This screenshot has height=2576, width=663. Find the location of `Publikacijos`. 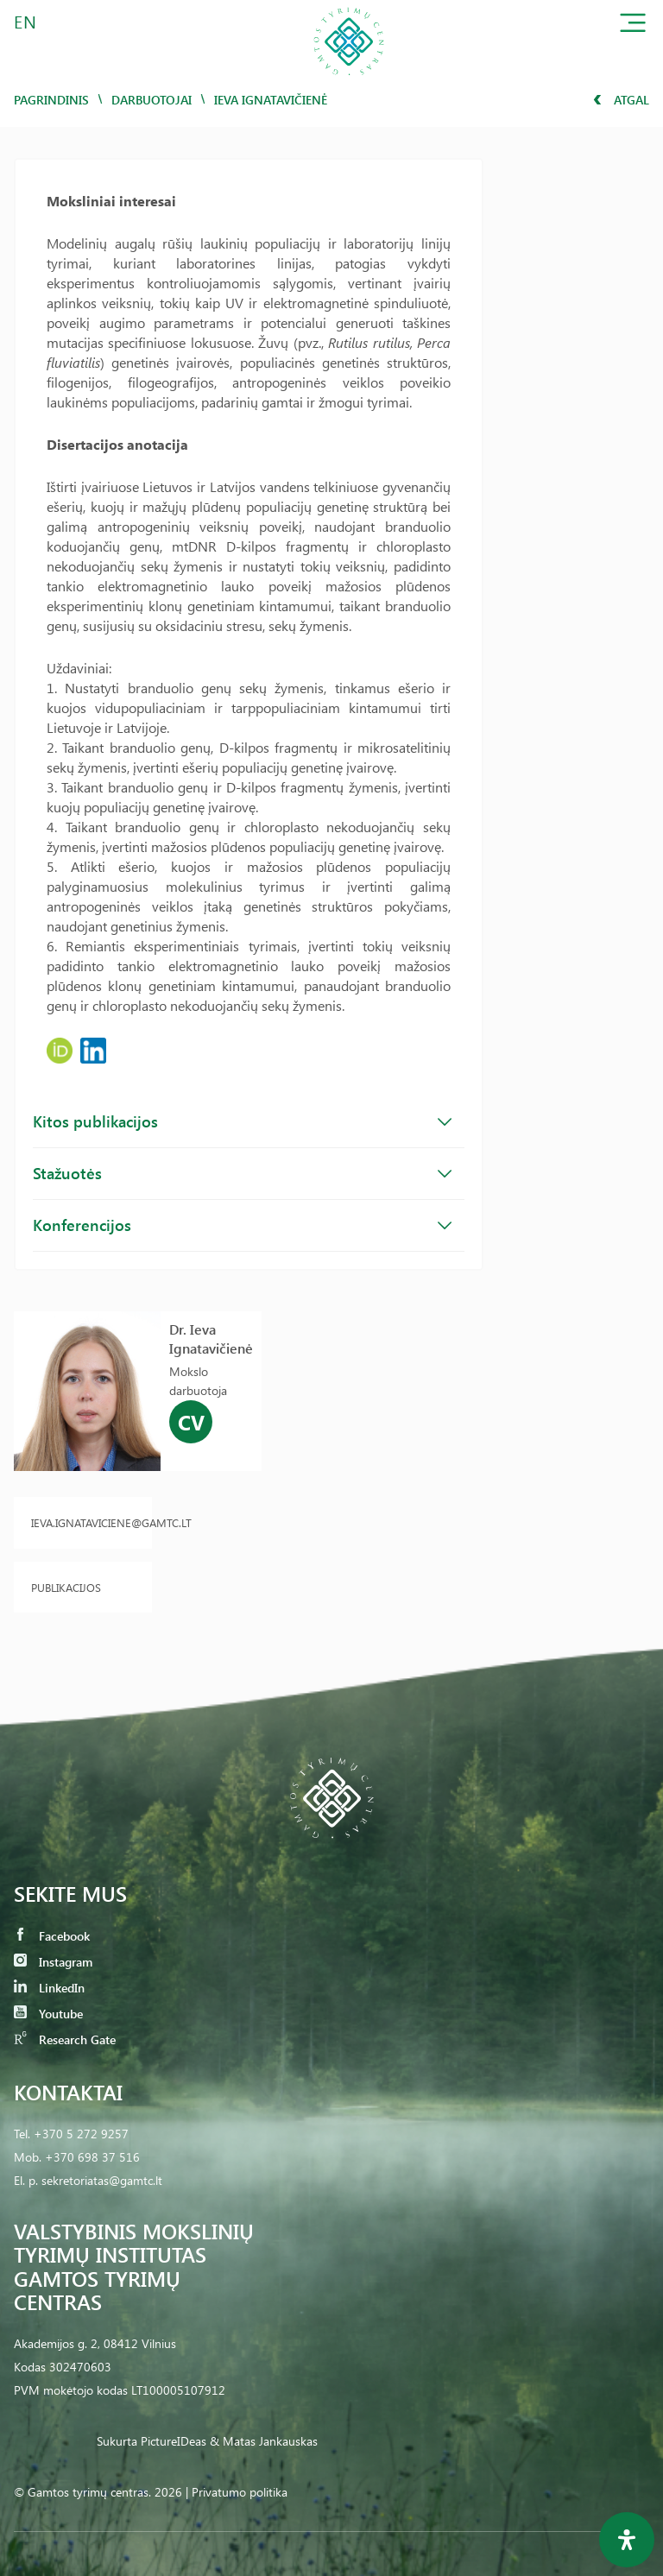

Publikacijos is located at coordinates (66, 1587).